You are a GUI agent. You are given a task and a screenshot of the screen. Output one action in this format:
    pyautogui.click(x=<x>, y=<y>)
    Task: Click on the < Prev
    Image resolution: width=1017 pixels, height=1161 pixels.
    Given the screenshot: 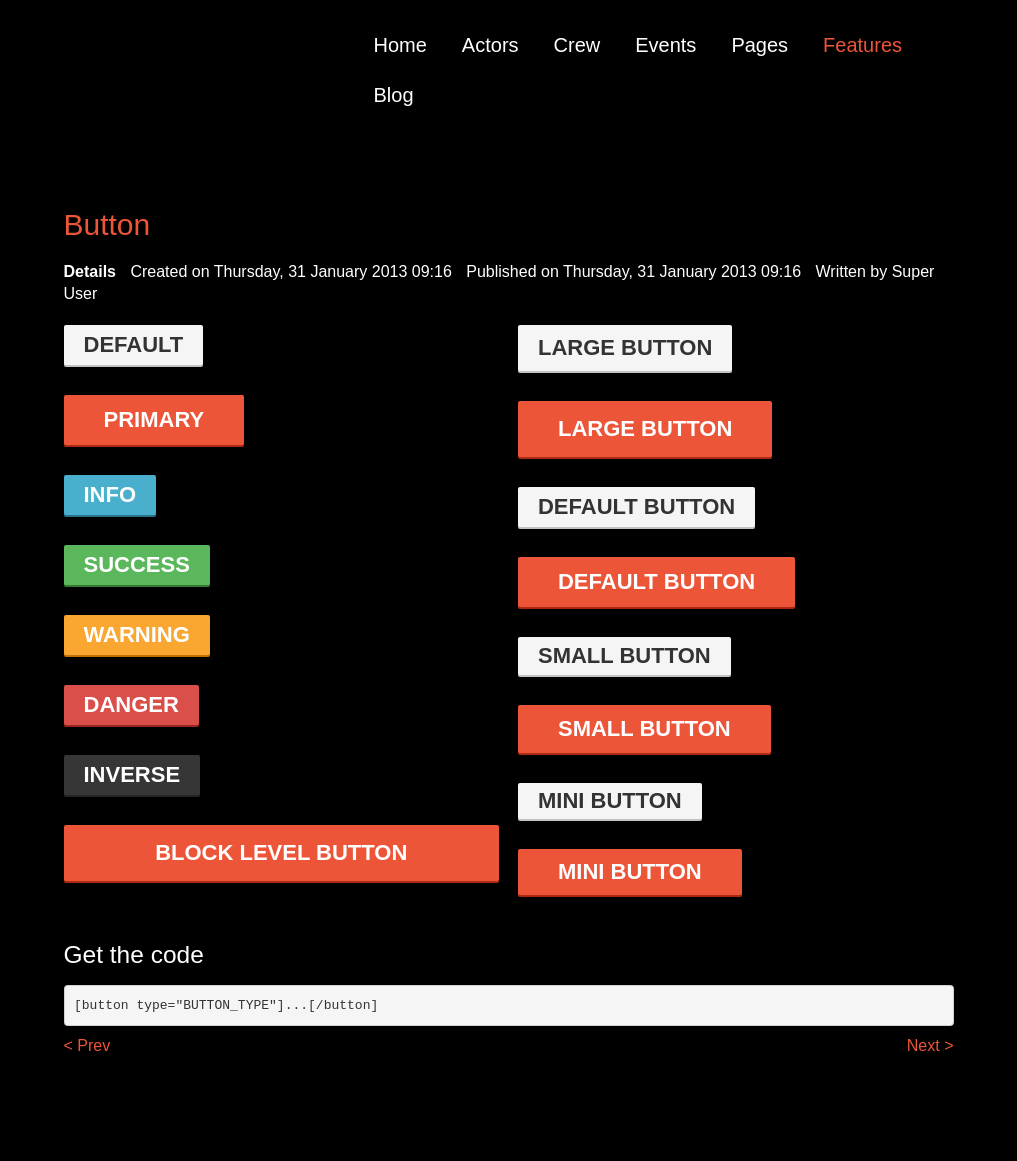 What is the action you would take?
    pyautogui.click(x=87, y=1045)
    